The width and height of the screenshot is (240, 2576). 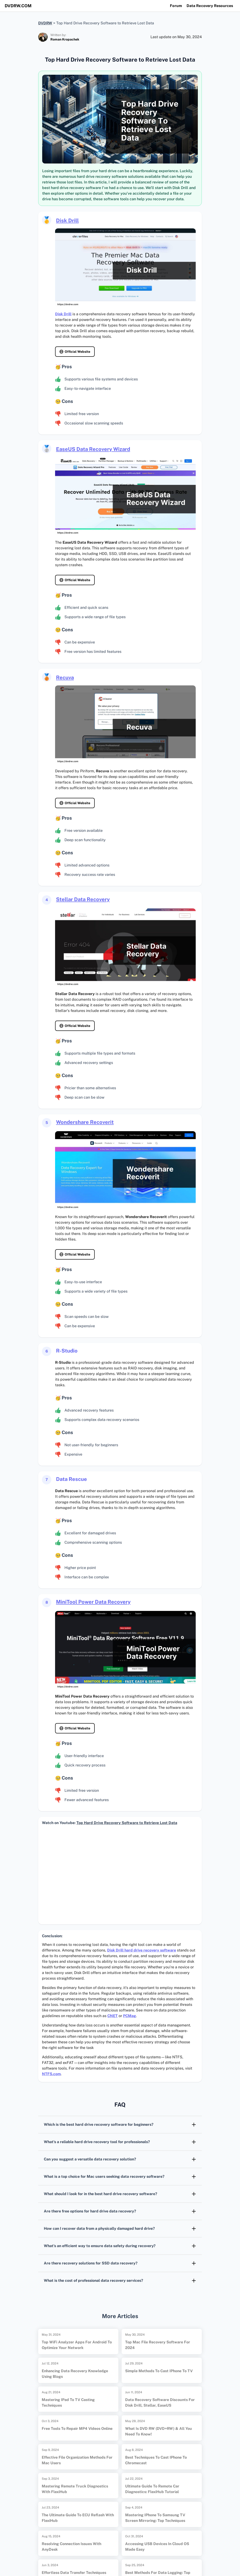 What do you see at coordinates (158, 2431) in the screenshot?
I see `What is DVD RW (DVD+RW) & All you need to know!` at bounding box center [158, 2431].